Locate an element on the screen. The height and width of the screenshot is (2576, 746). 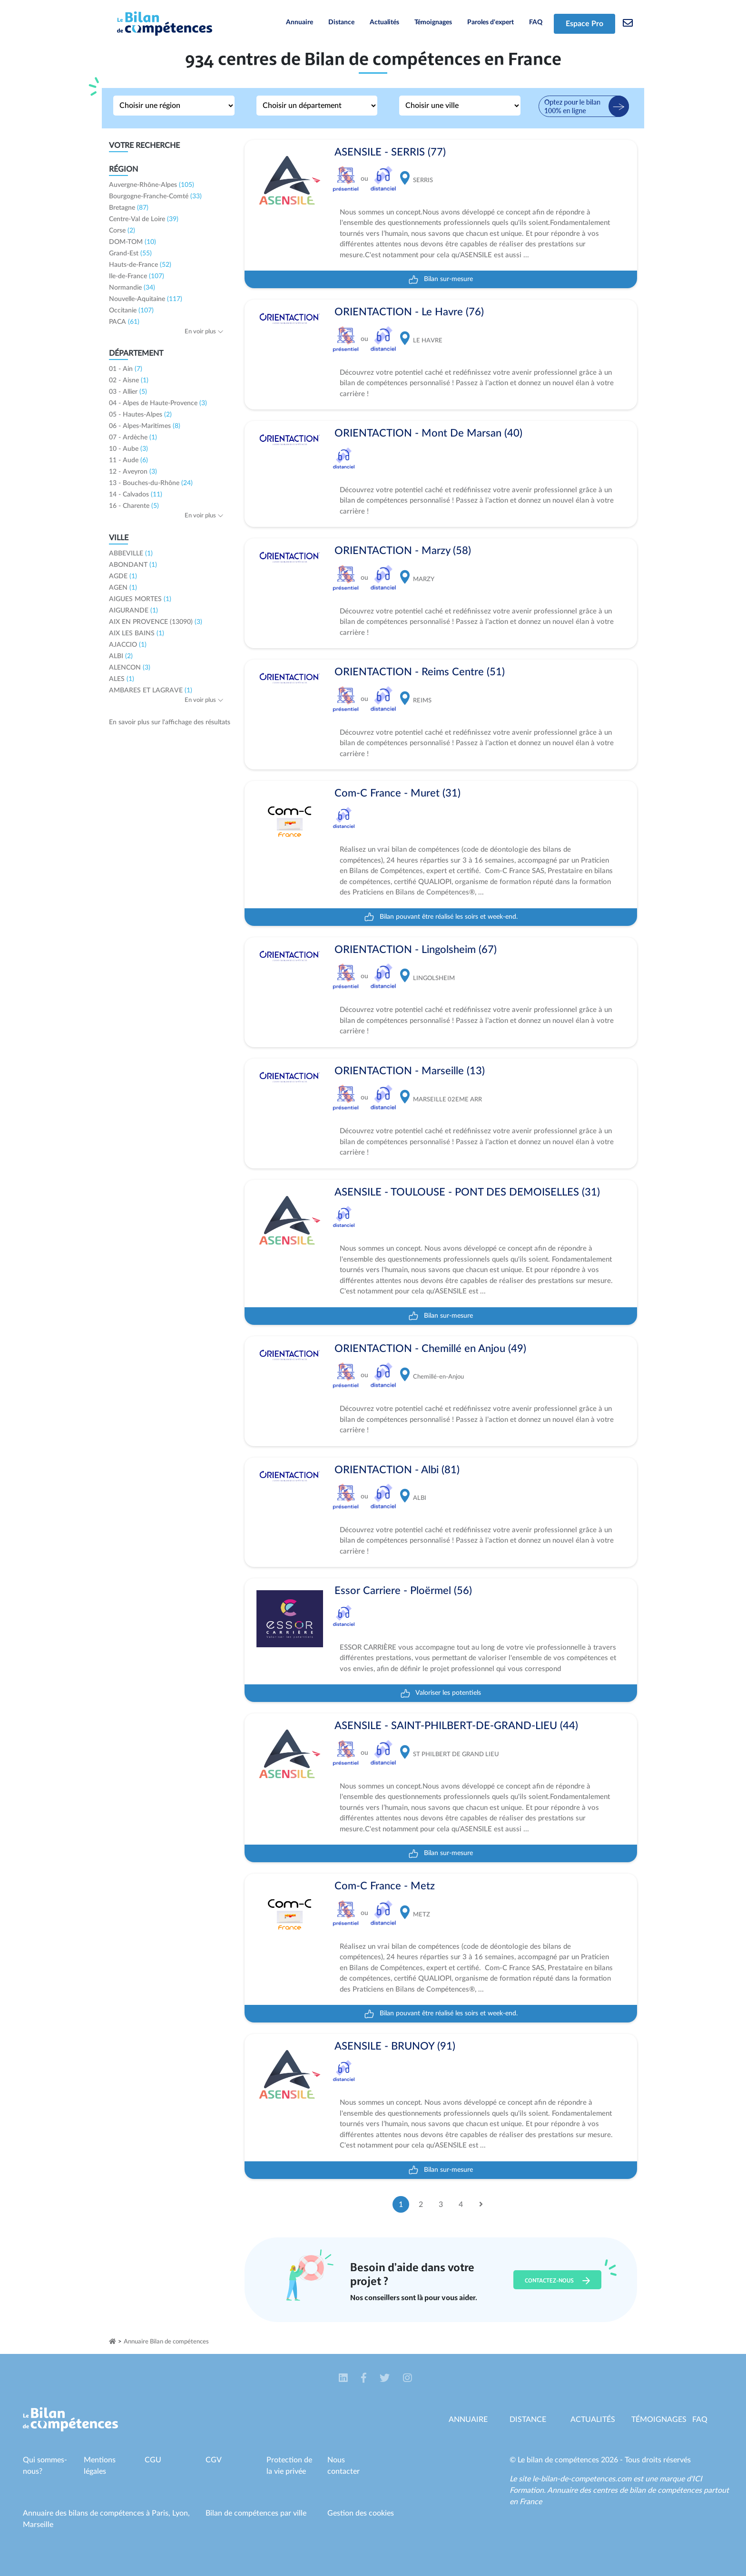
Paroles d'expert is located at coordinates (490, 22).